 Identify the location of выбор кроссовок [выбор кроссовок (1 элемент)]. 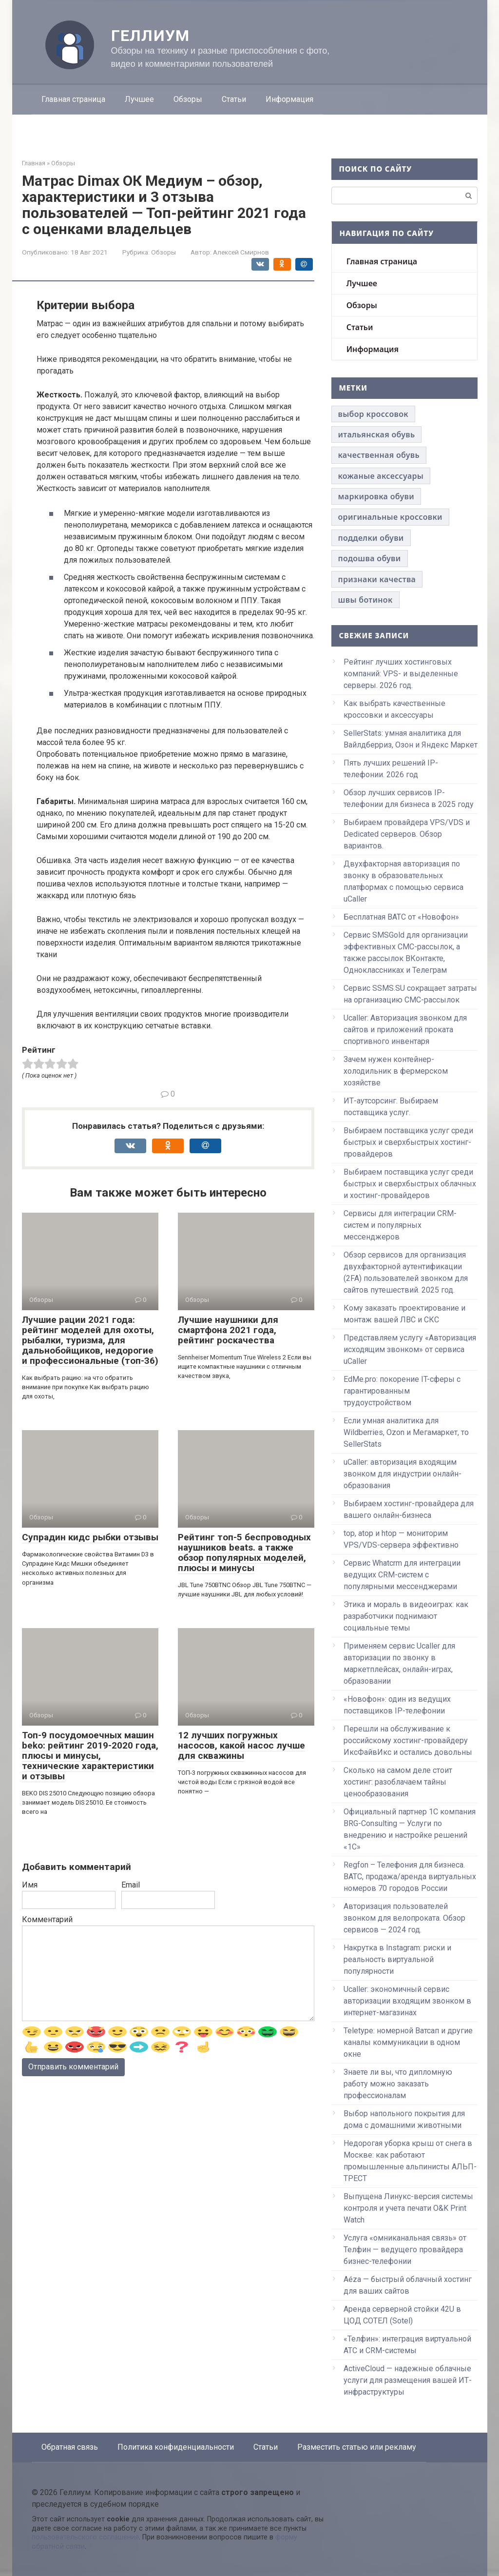
(373, 414).